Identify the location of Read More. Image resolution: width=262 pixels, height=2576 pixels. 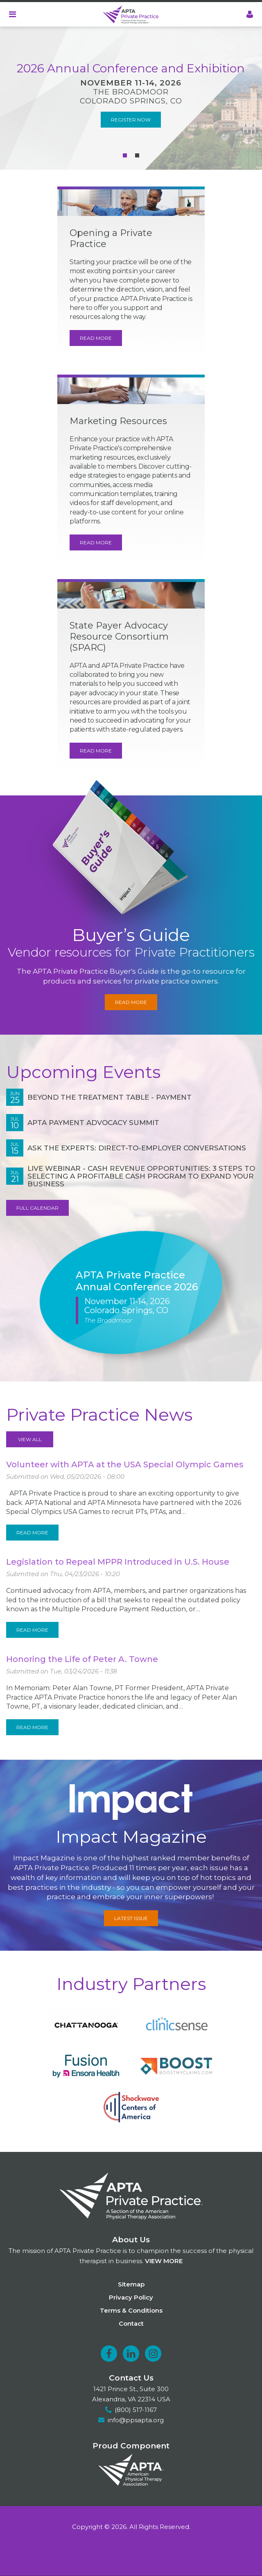
(96, 338).